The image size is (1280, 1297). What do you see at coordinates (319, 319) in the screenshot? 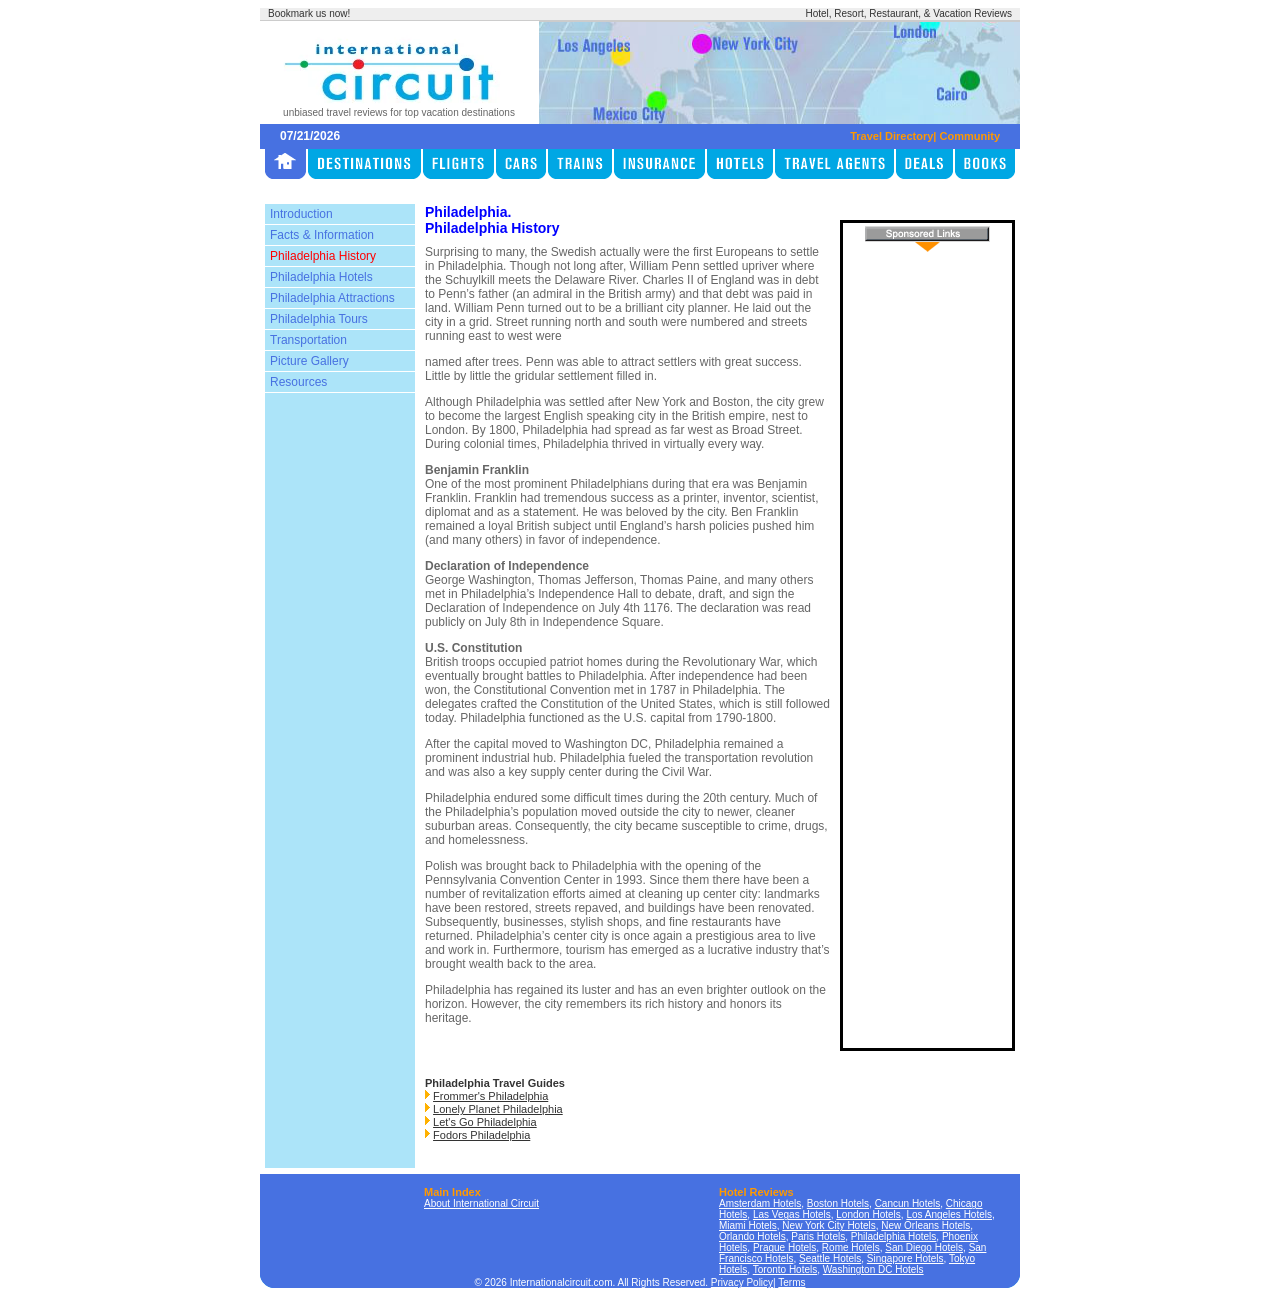
I see `Philadelphia Tours` at bounding box center [319, 319].